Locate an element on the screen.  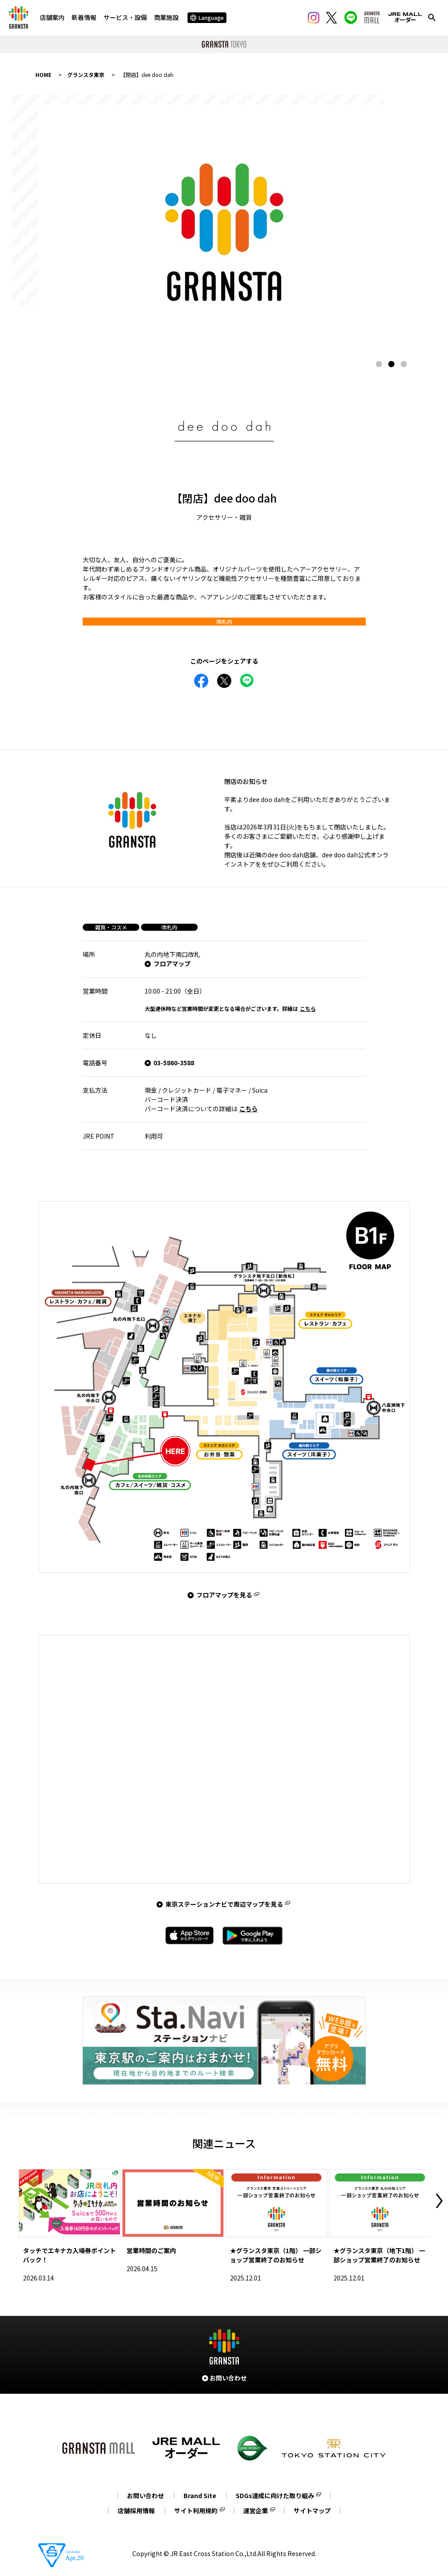
3 [tab] is located at coordinates (404, 364).